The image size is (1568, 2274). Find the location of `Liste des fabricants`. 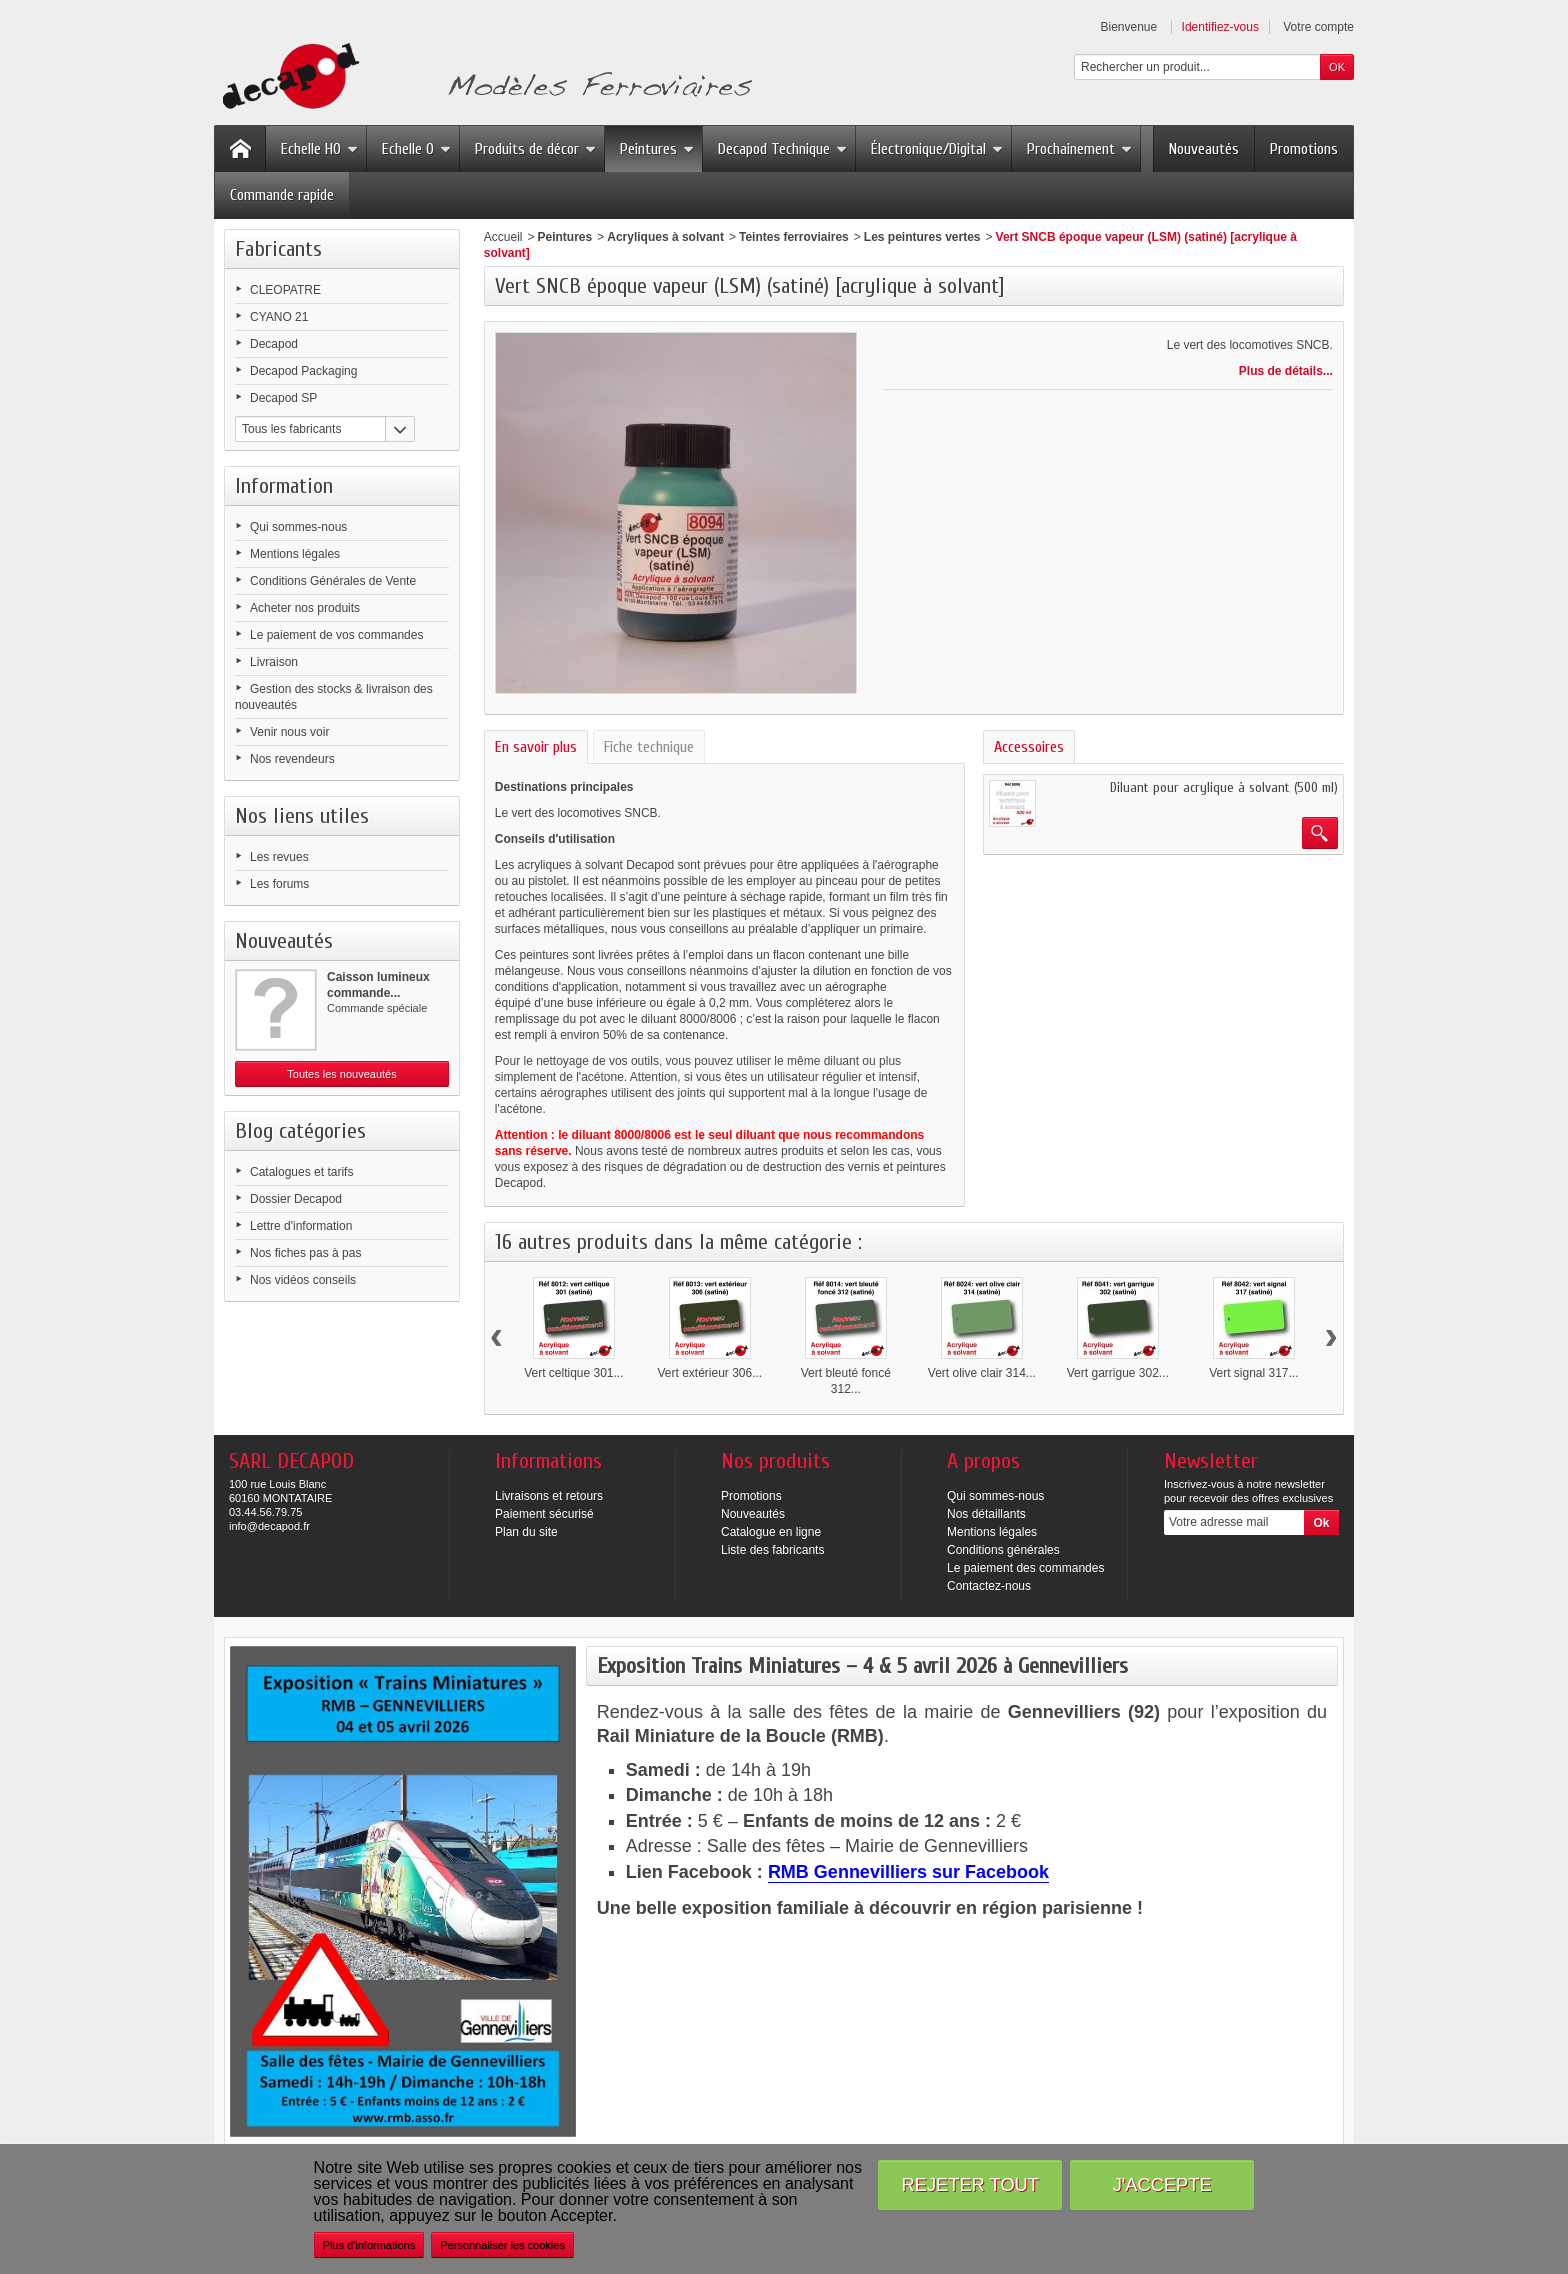

Liste des fabricants is located at coordinates (772, 1550).